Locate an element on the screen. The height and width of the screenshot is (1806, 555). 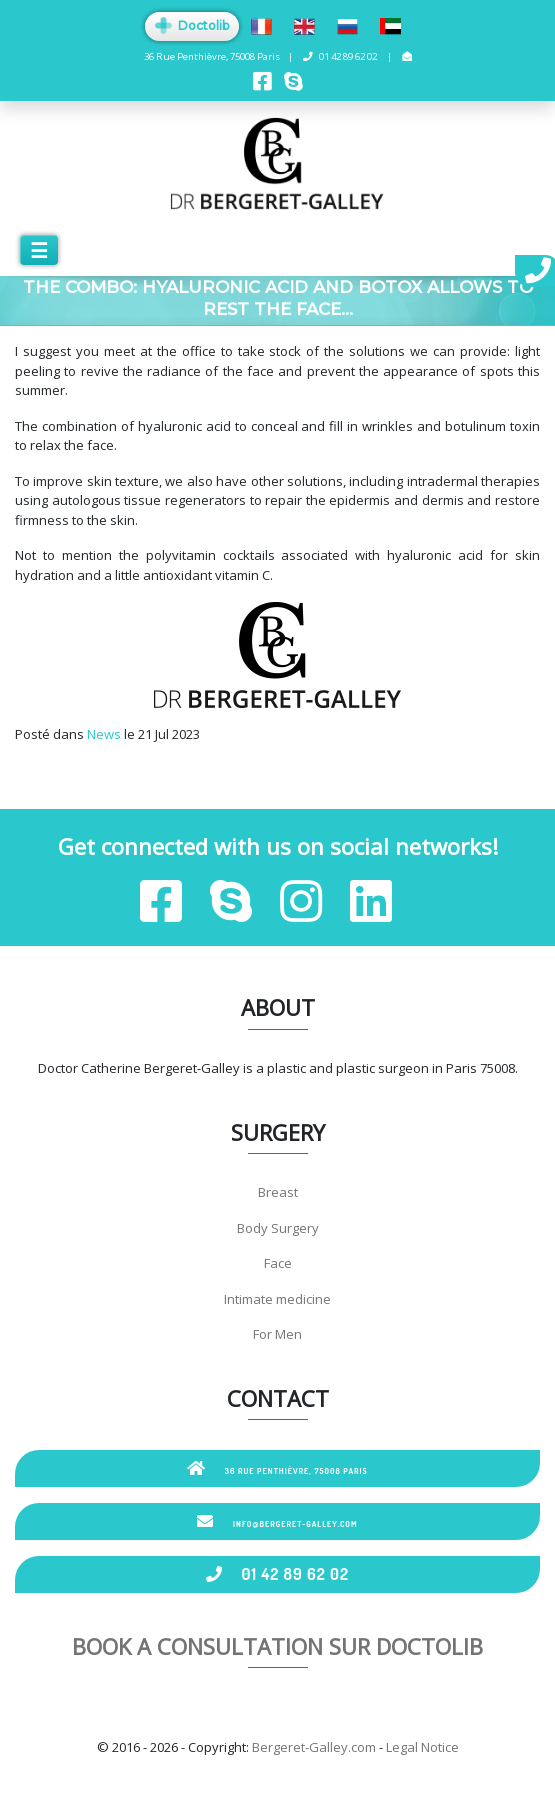
Legal Notice is located at coordinates (422, 1747).